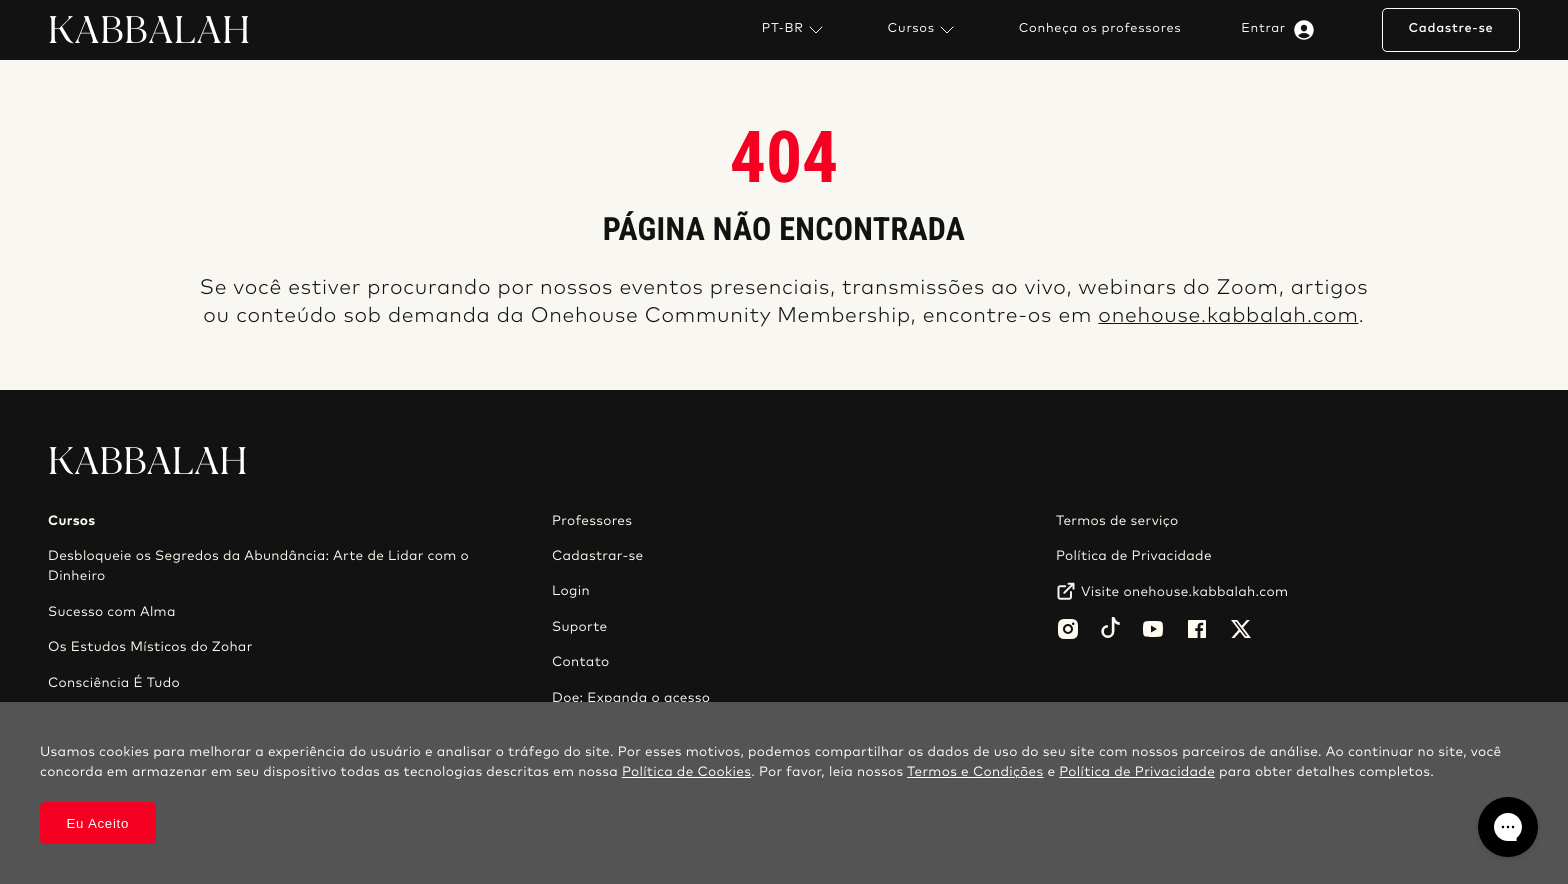 The width and height of the screenshot is (1568, 884). Describe the element at coordinates (114, 683) in the screenshot. I see `Consciência É Tudo` at that location.